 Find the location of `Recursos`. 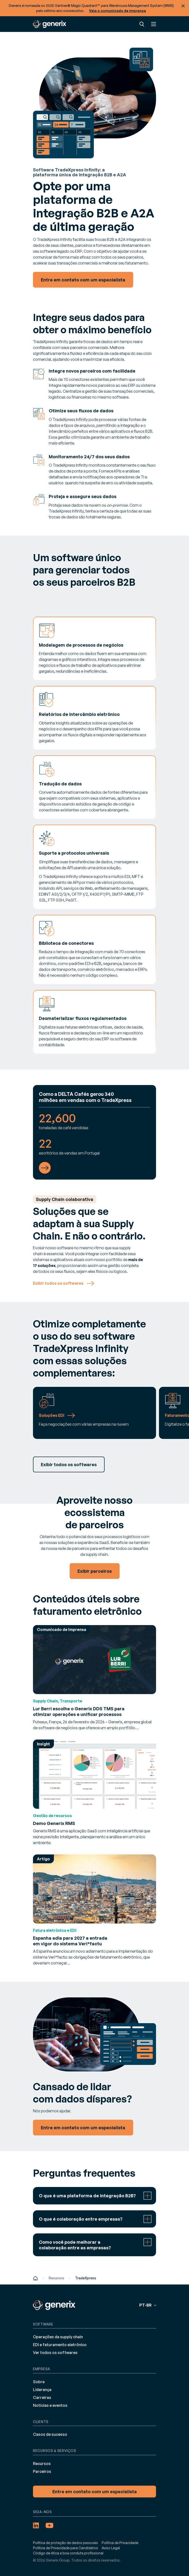

Recursos is located at coordinates (56, 2268).